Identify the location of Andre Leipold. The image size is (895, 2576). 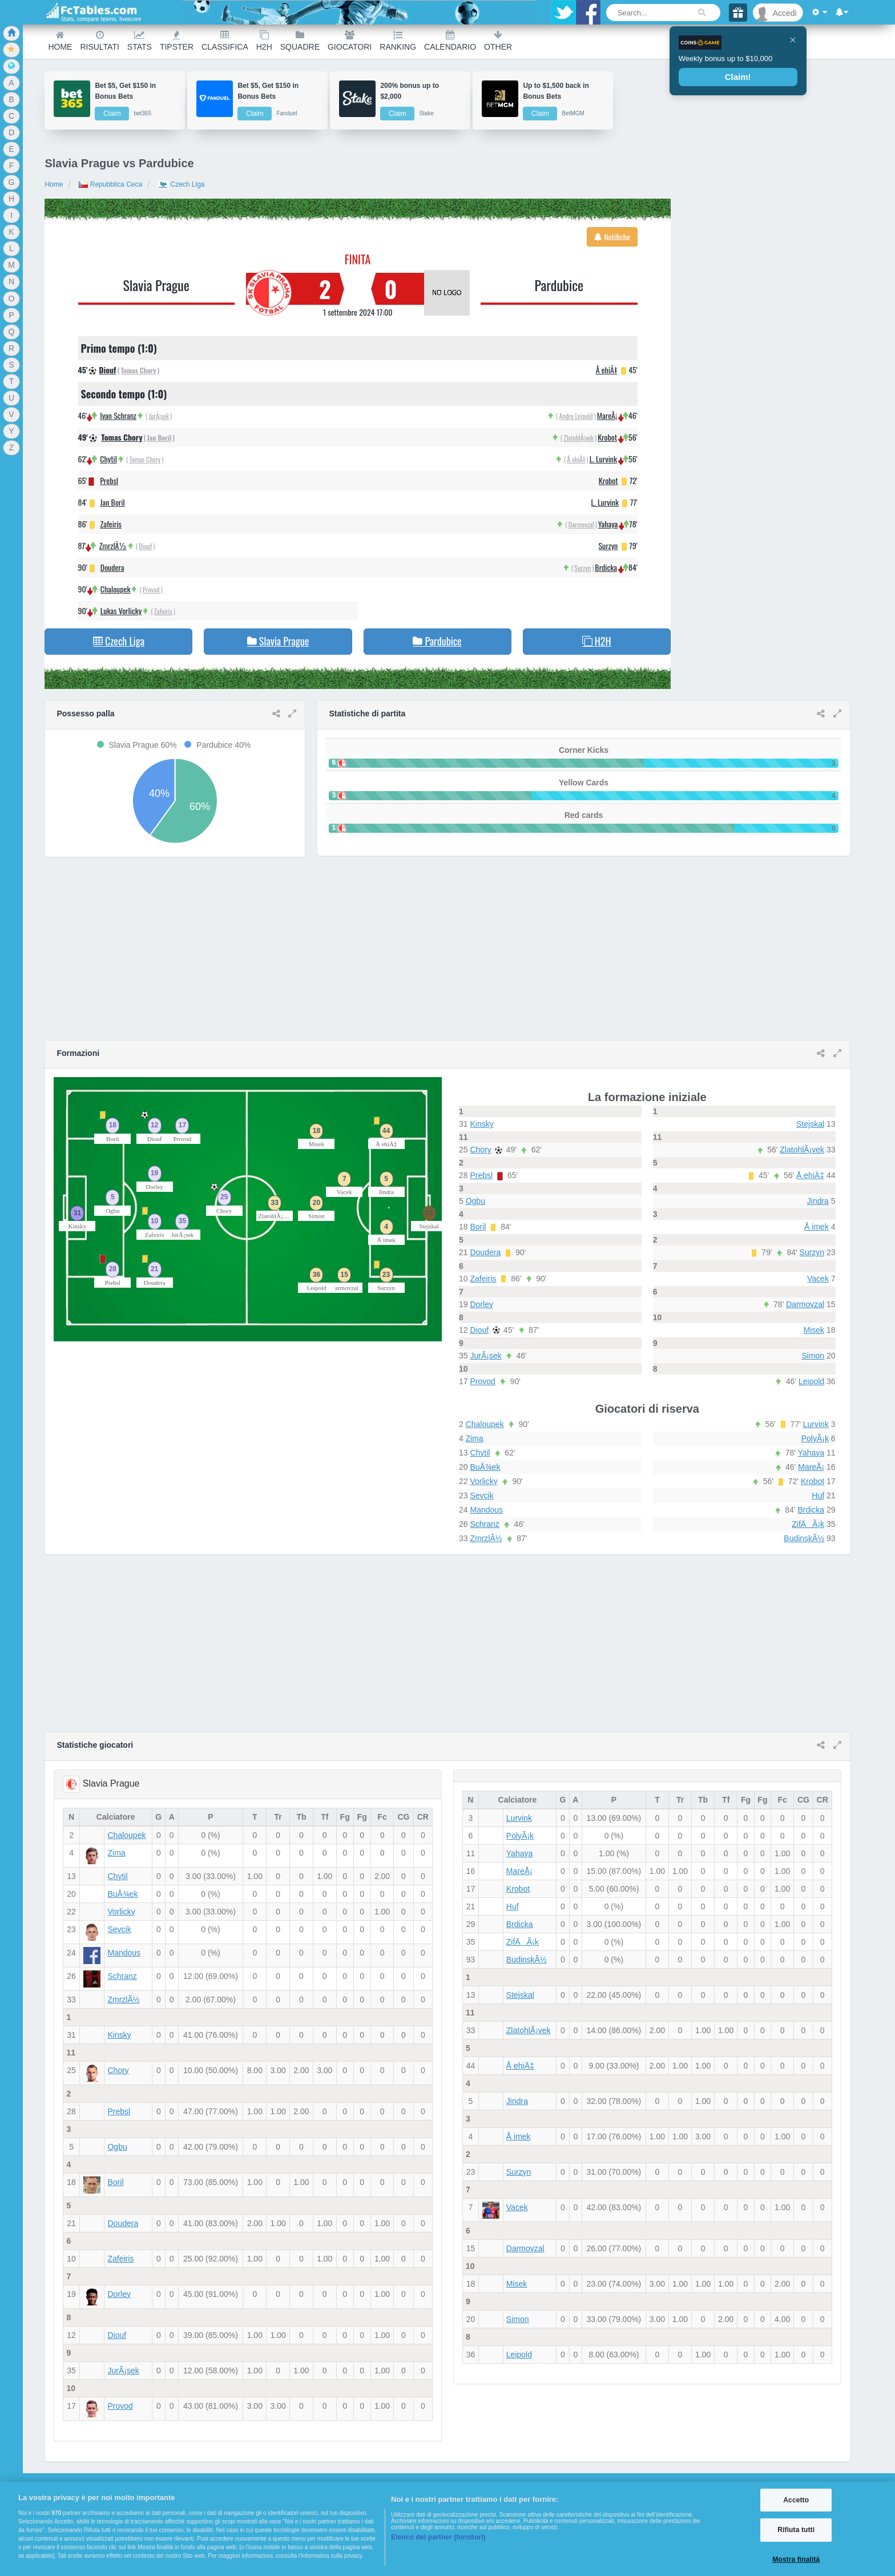
(576, 416).